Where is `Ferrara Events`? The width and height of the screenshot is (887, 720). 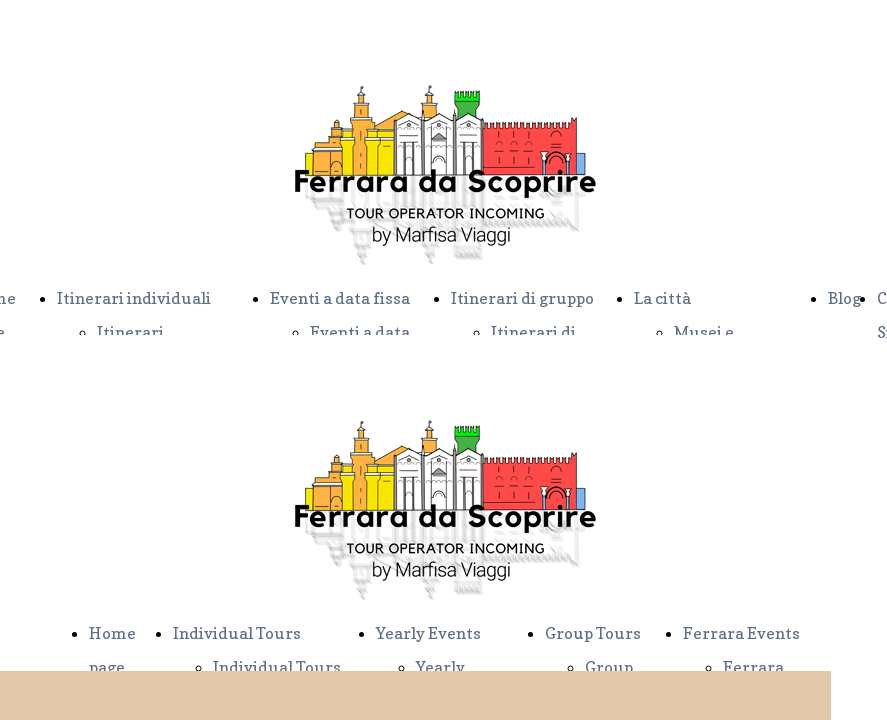 Ferrara Events is located at coordinates (741, 633).